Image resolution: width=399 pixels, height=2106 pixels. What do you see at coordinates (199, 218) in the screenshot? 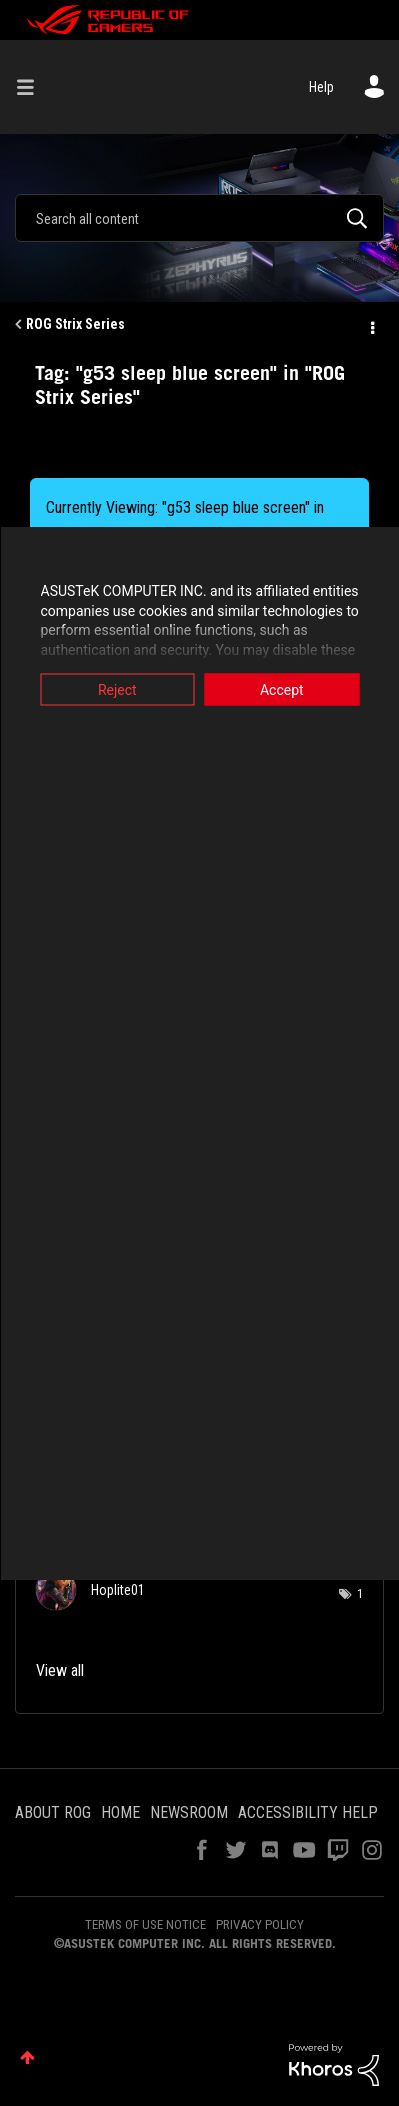
I see `[combobox]` at bounding box center [199, 218].